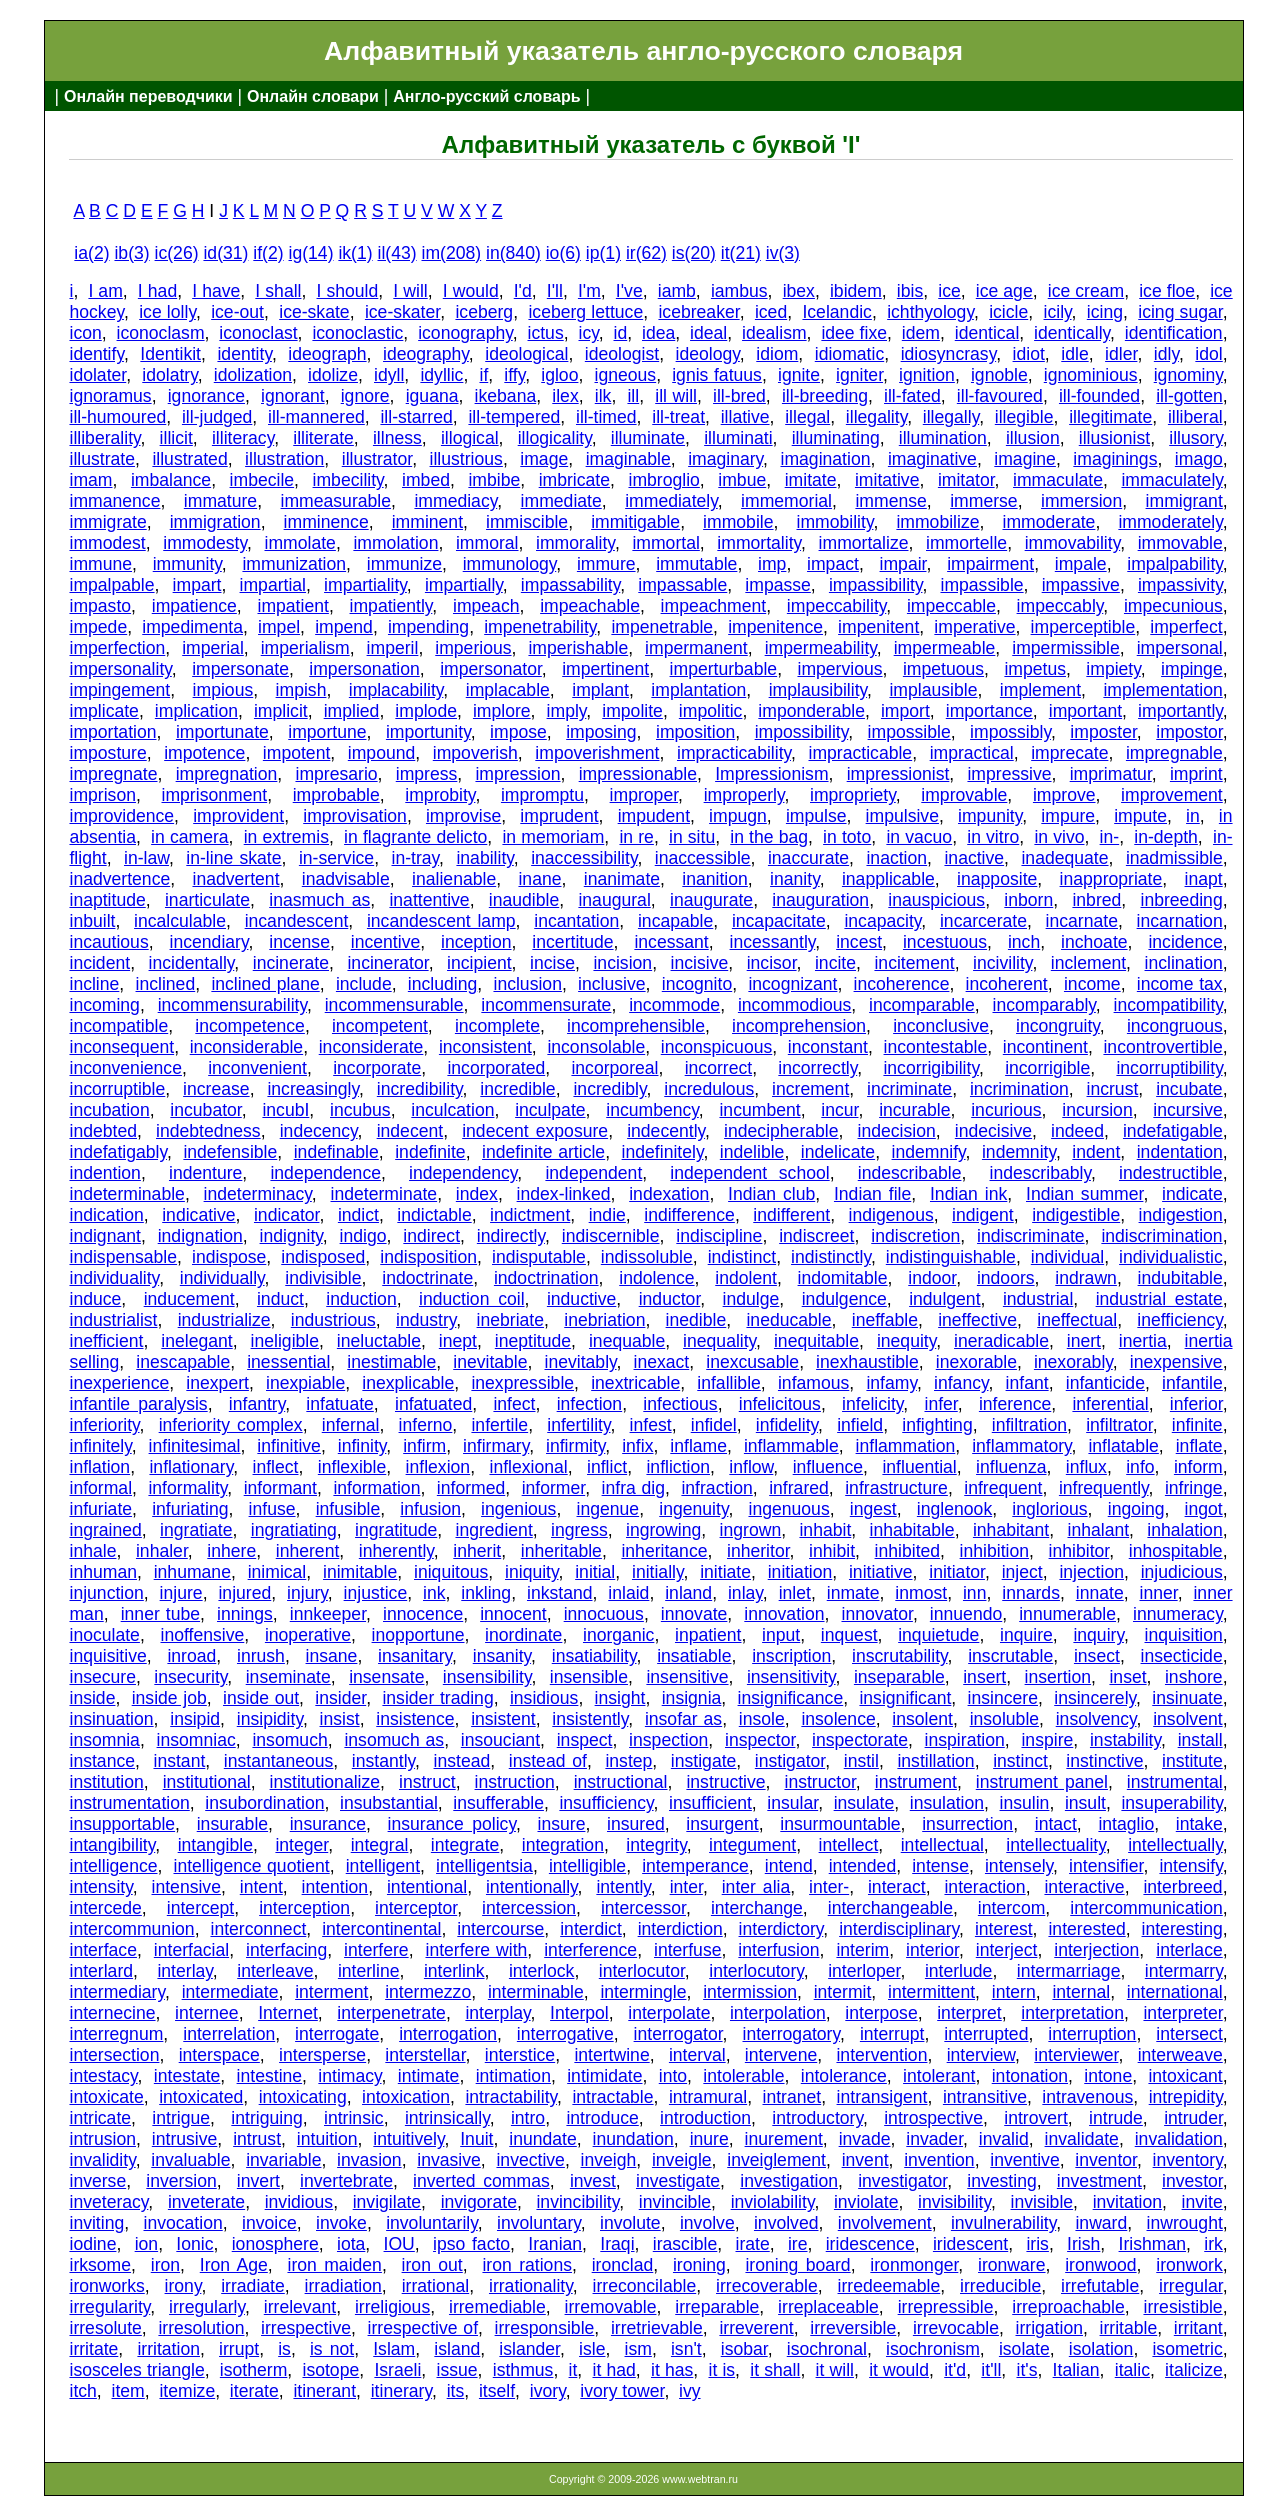 This screenshot has width=1287, height=2516. Describe the element at coordinates (111, 1719) in the screenshot. I see `insinuation` at that location.